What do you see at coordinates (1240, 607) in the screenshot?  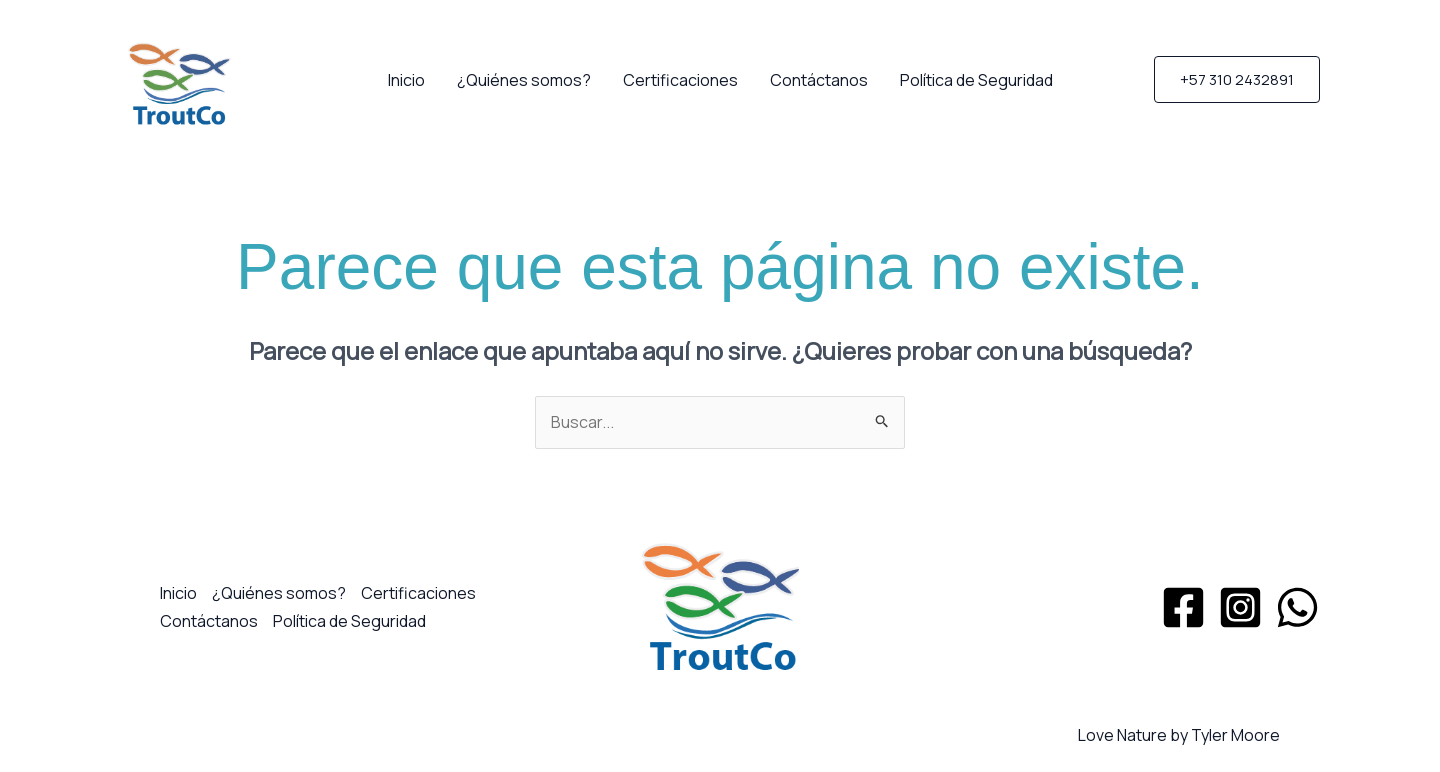 I see `[Instagram]` at bounding box center [1240, 607].